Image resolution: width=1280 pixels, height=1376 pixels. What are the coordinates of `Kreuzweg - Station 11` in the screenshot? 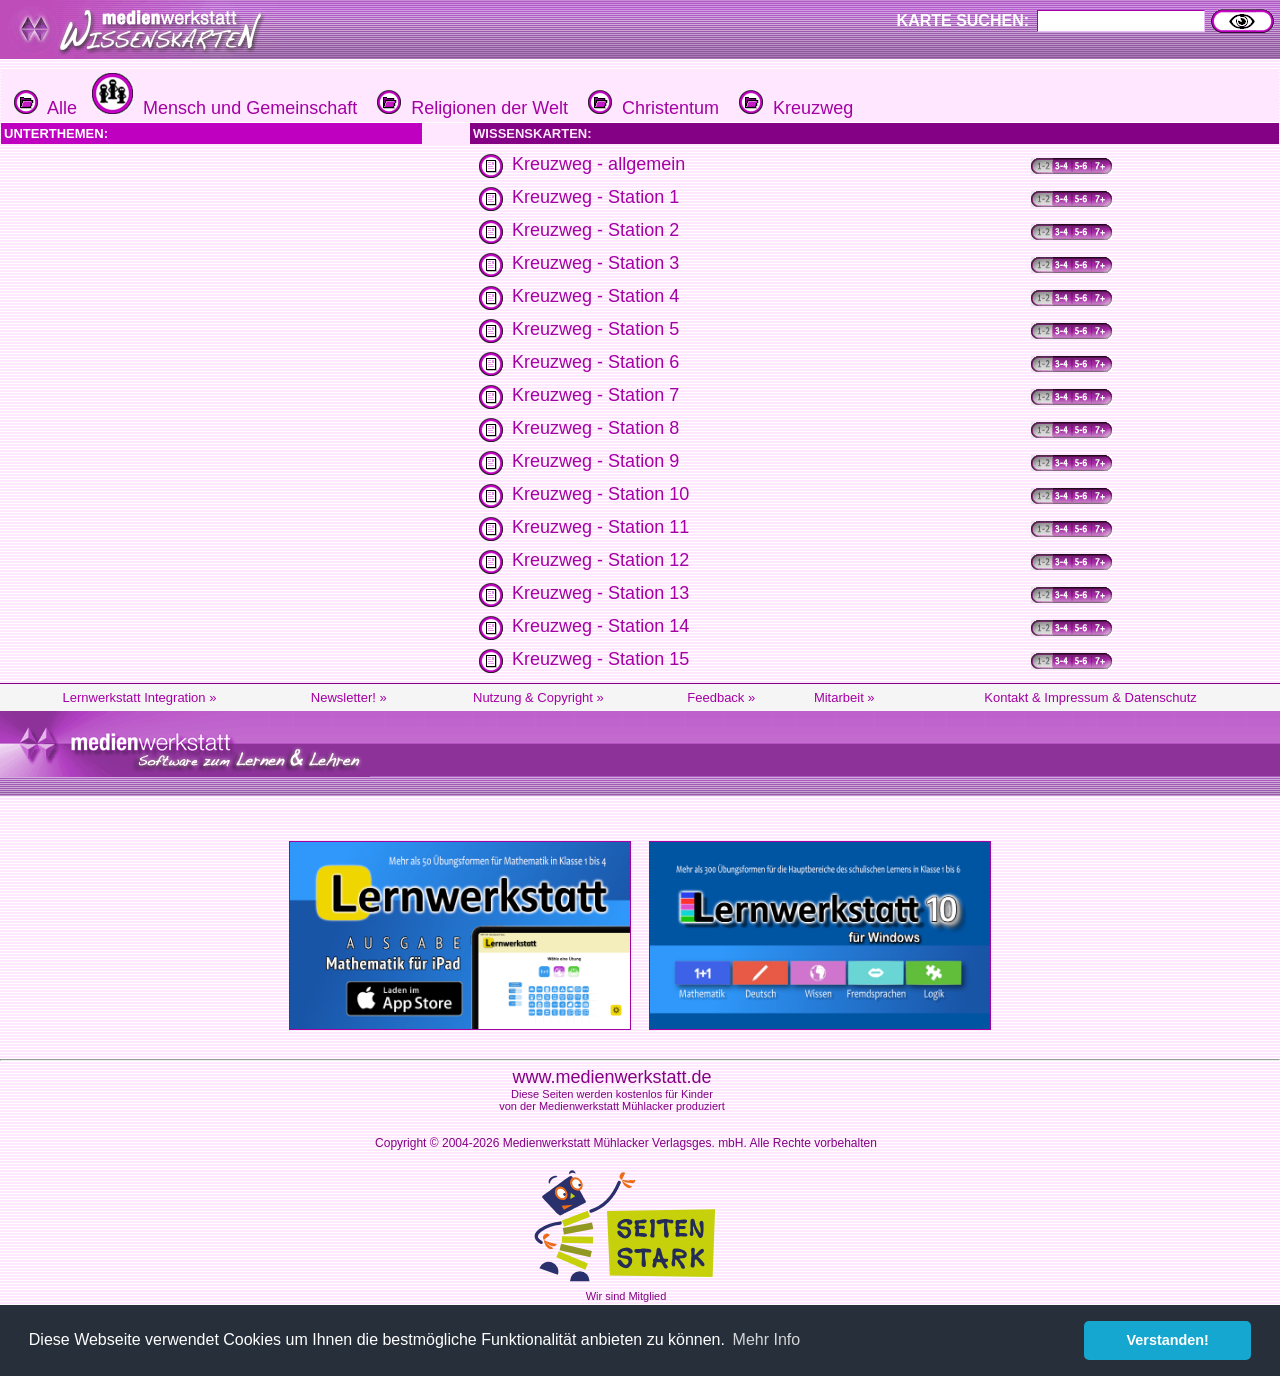 It's located at (600, 527).